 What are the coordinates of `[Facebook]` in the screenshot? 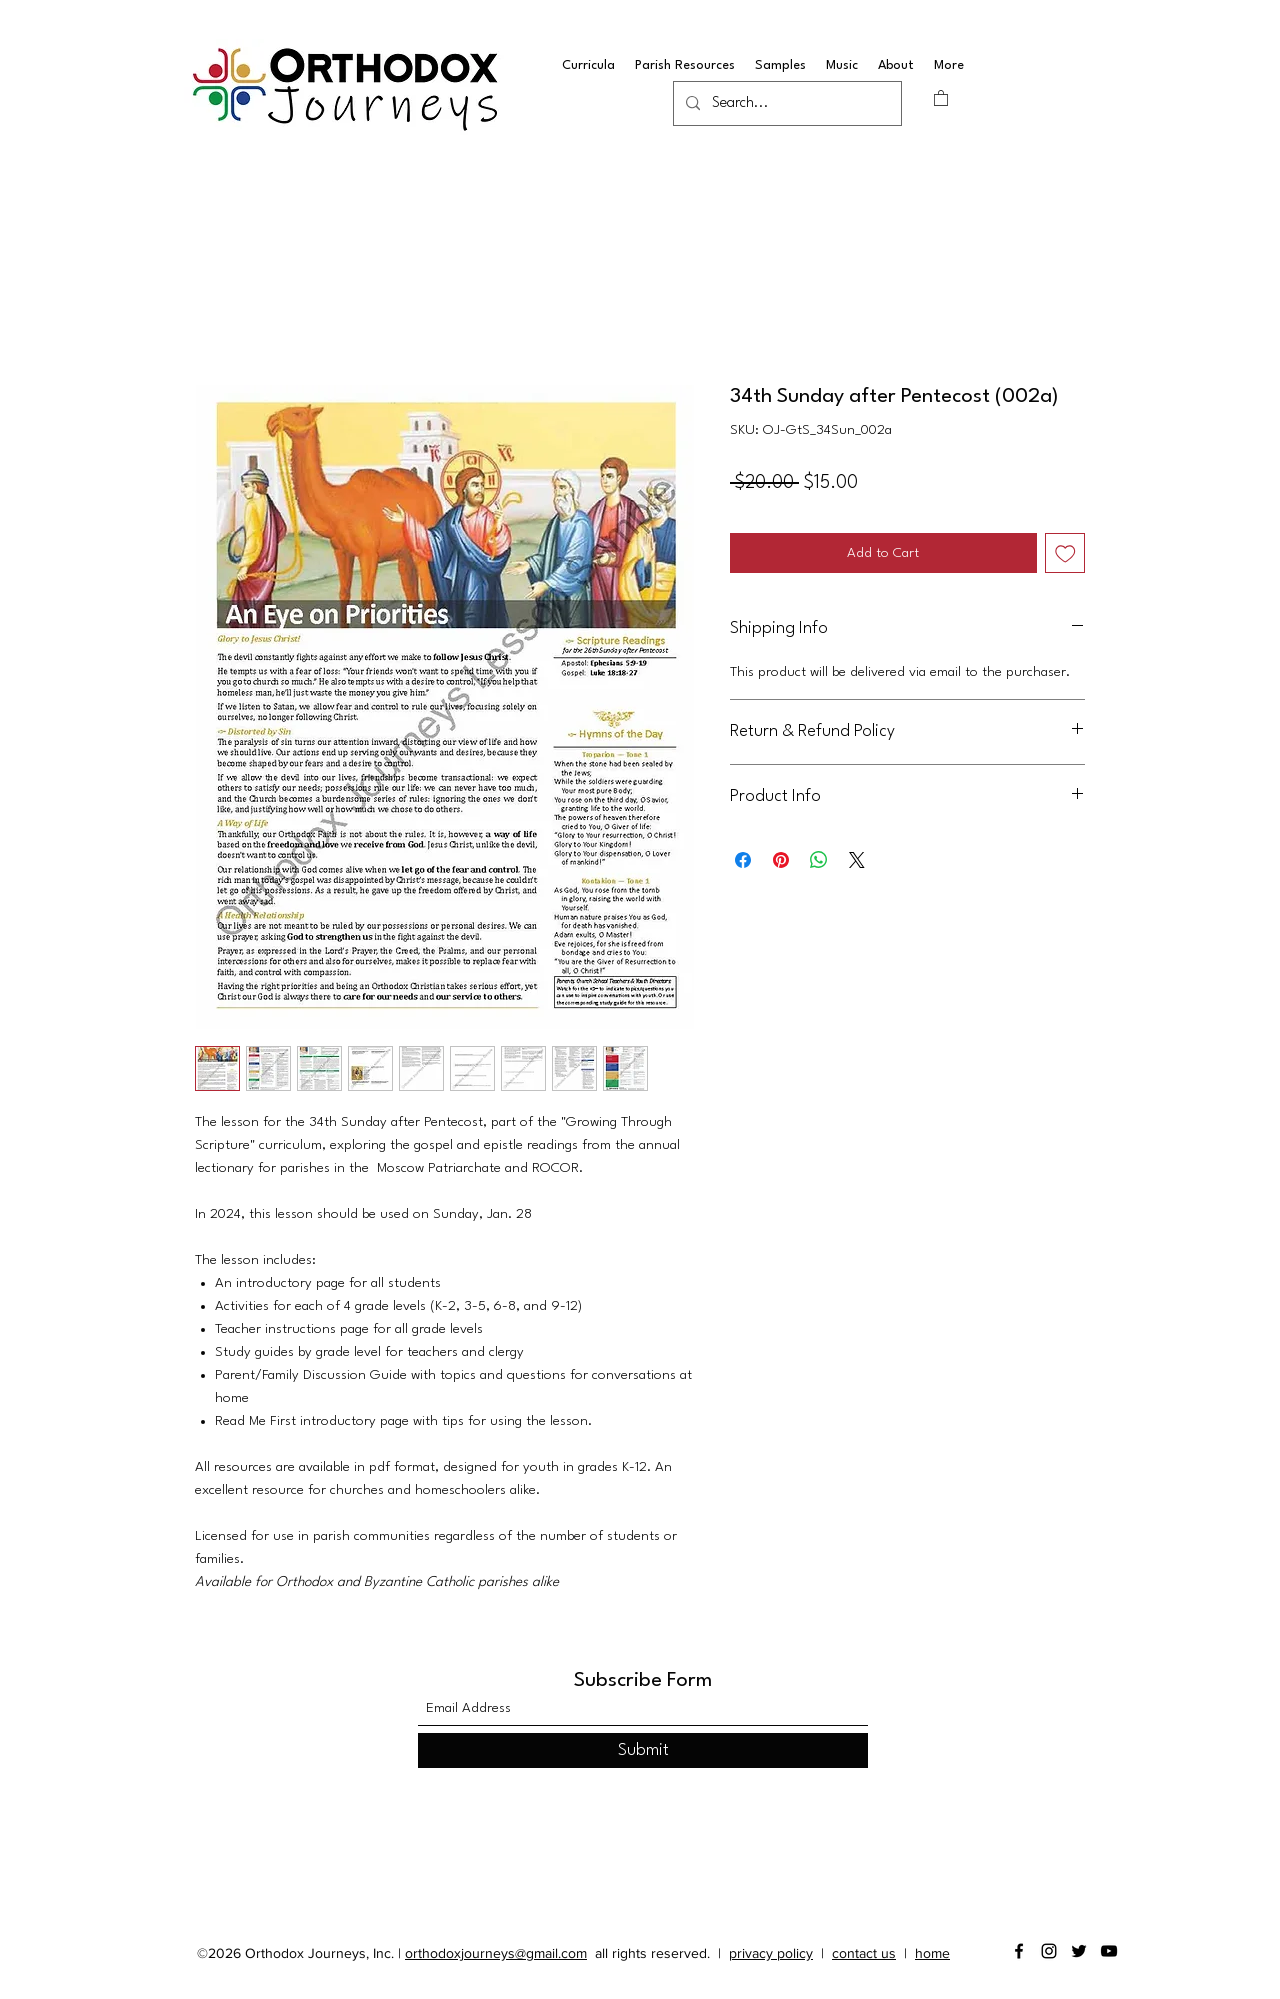 It's located at (1019, 1951).